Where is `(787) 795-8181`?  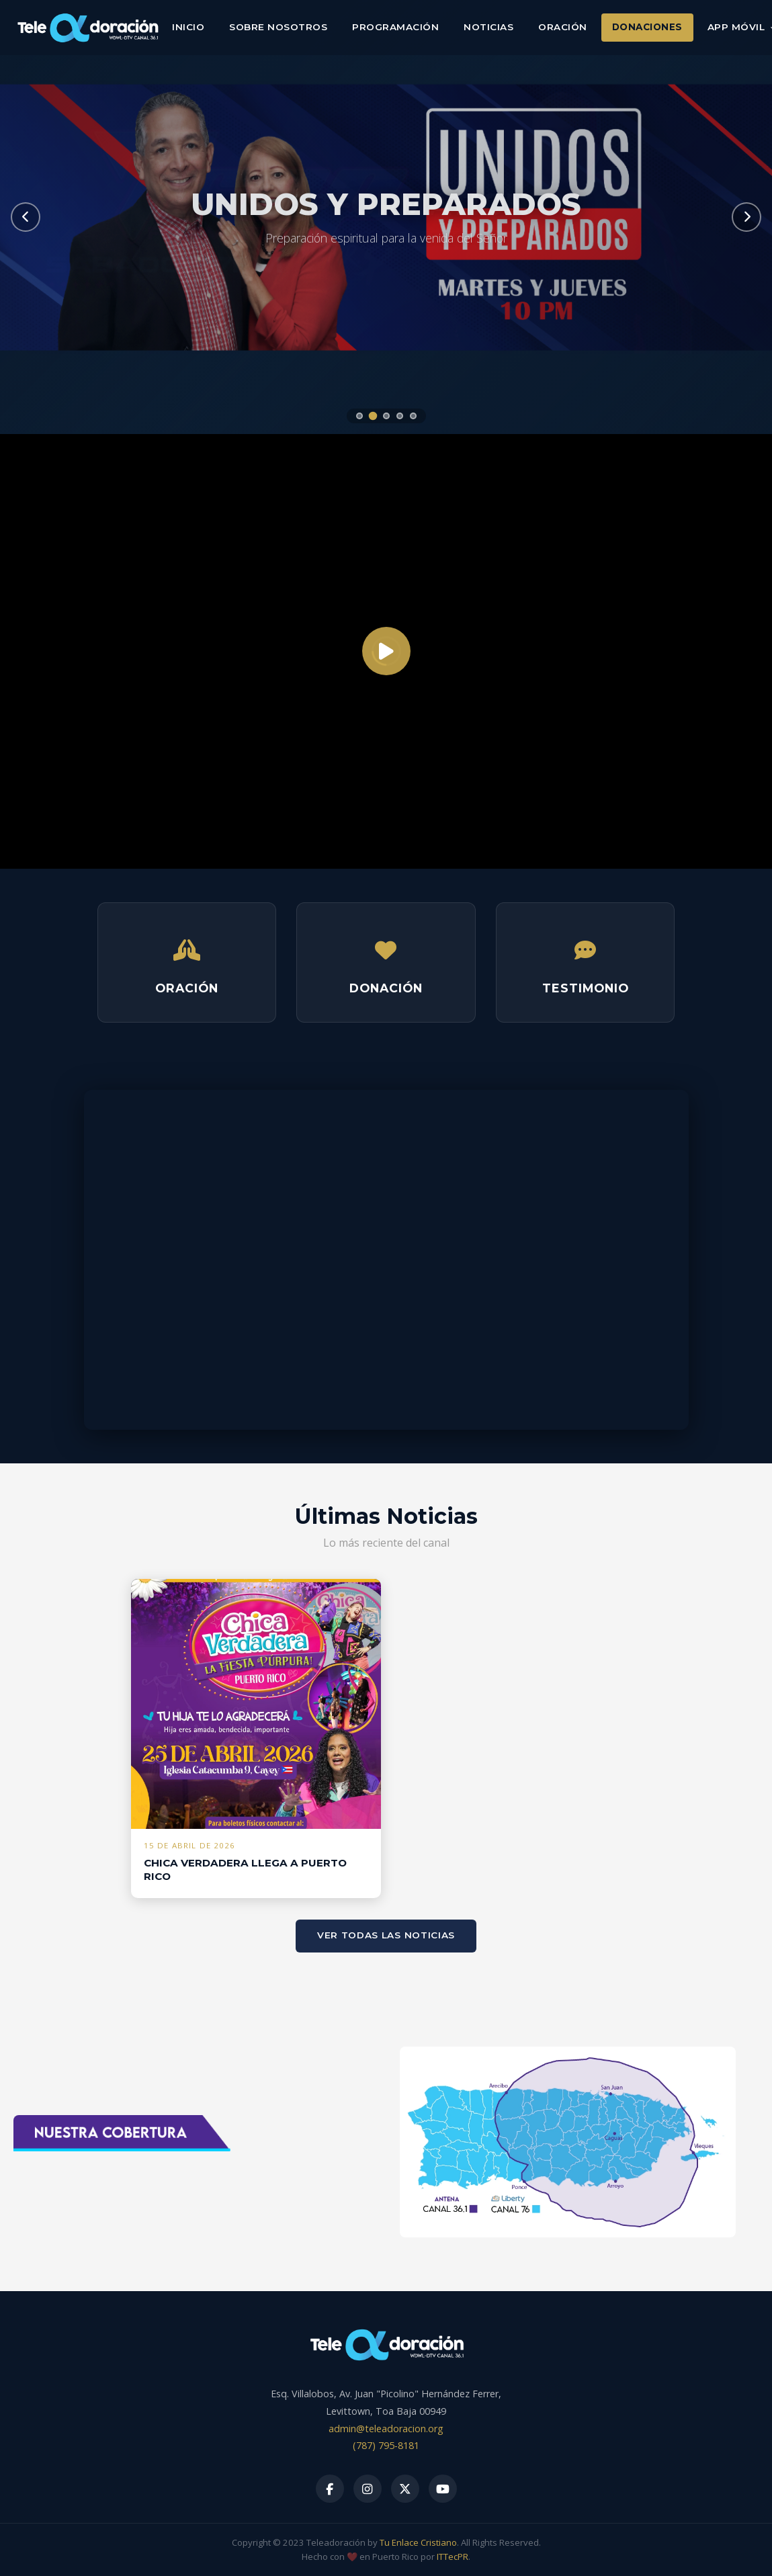 (787) 795-8181 is located at coordinates (386, 2445).